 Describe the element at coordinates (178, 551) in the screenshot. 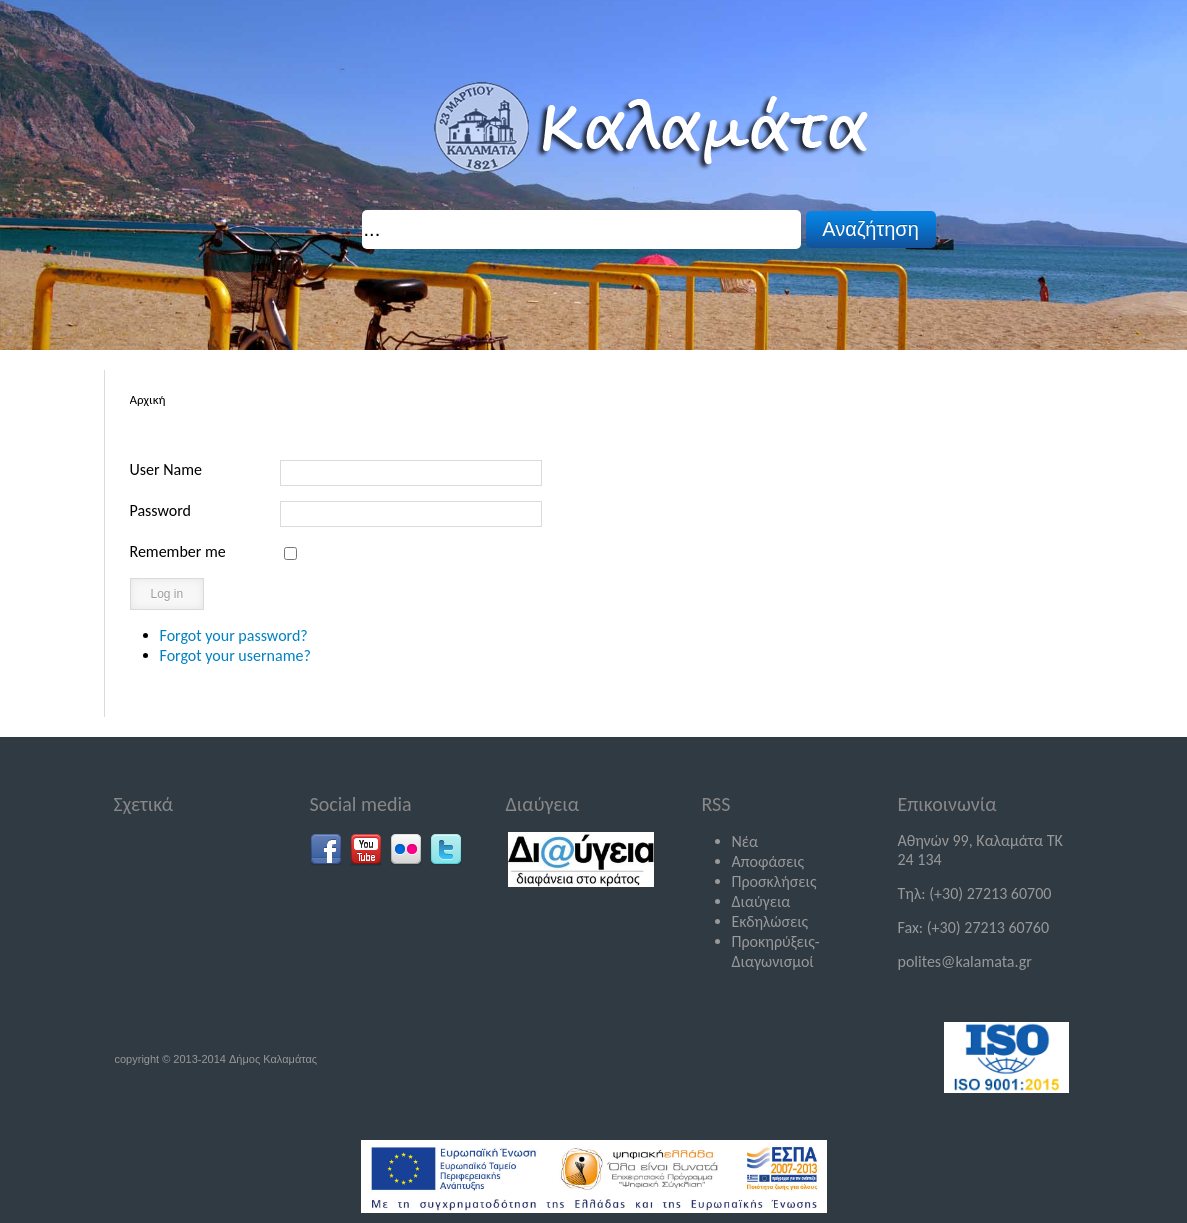

I see `Remember me` at that location.